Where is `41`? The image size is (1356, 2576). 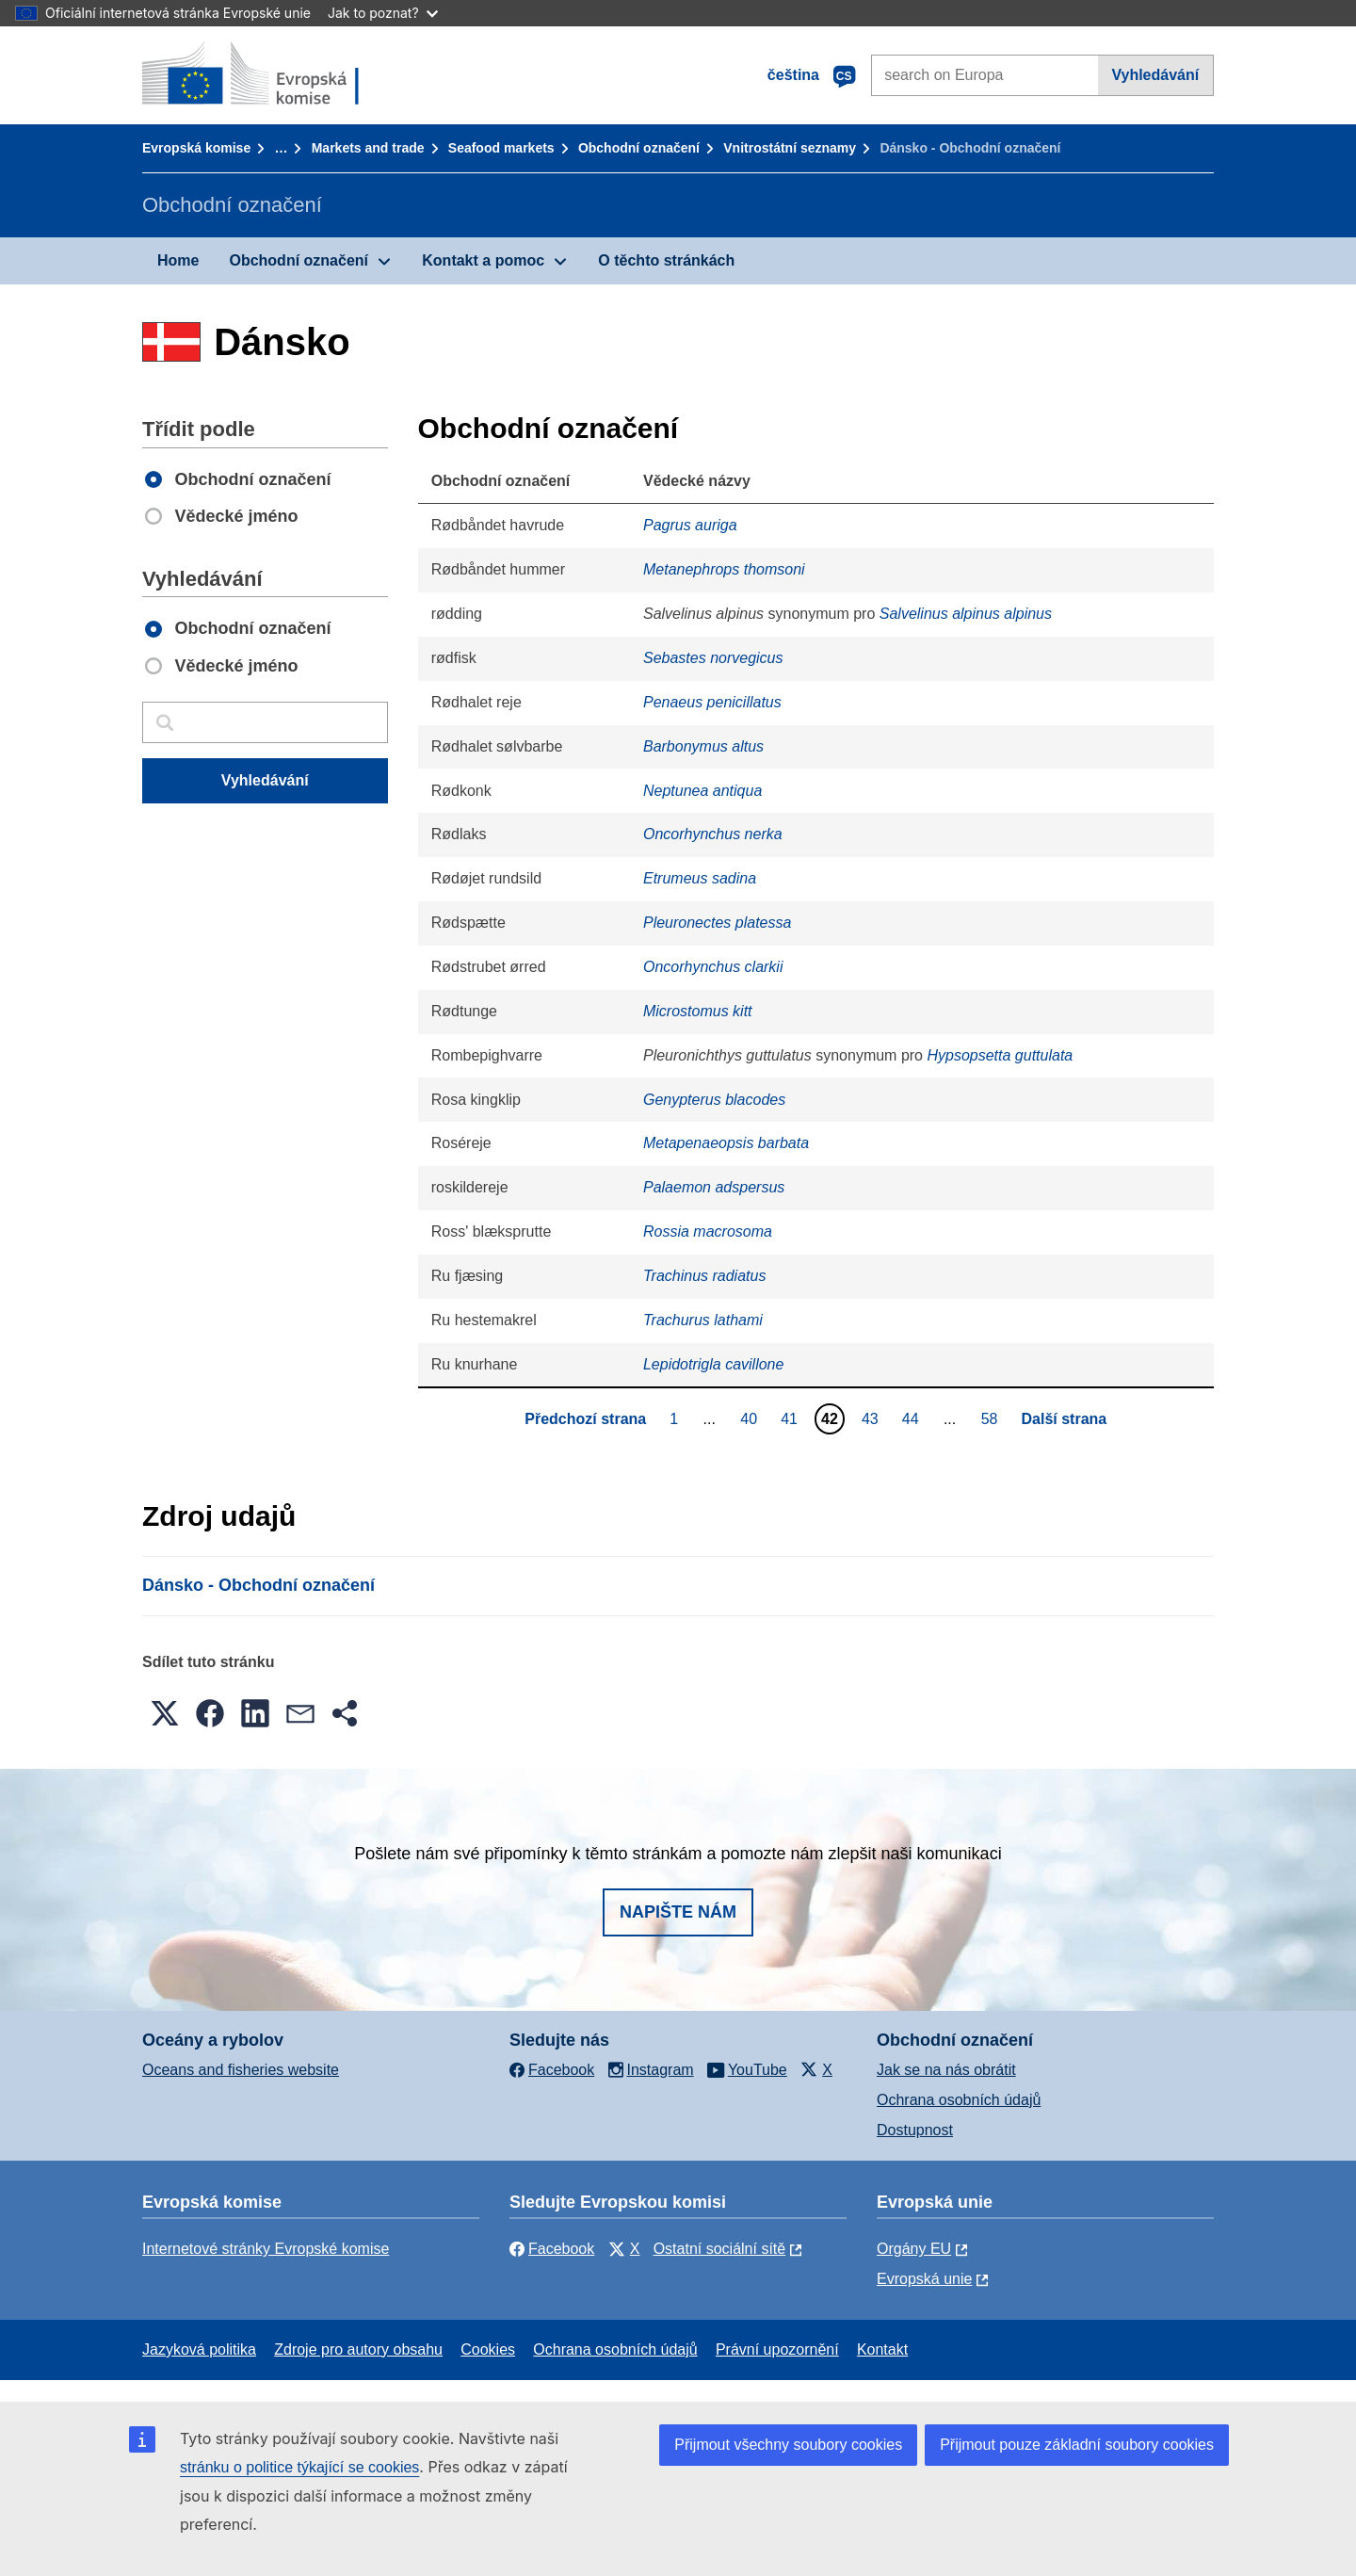 41 is located at coordinates (791, 1418).